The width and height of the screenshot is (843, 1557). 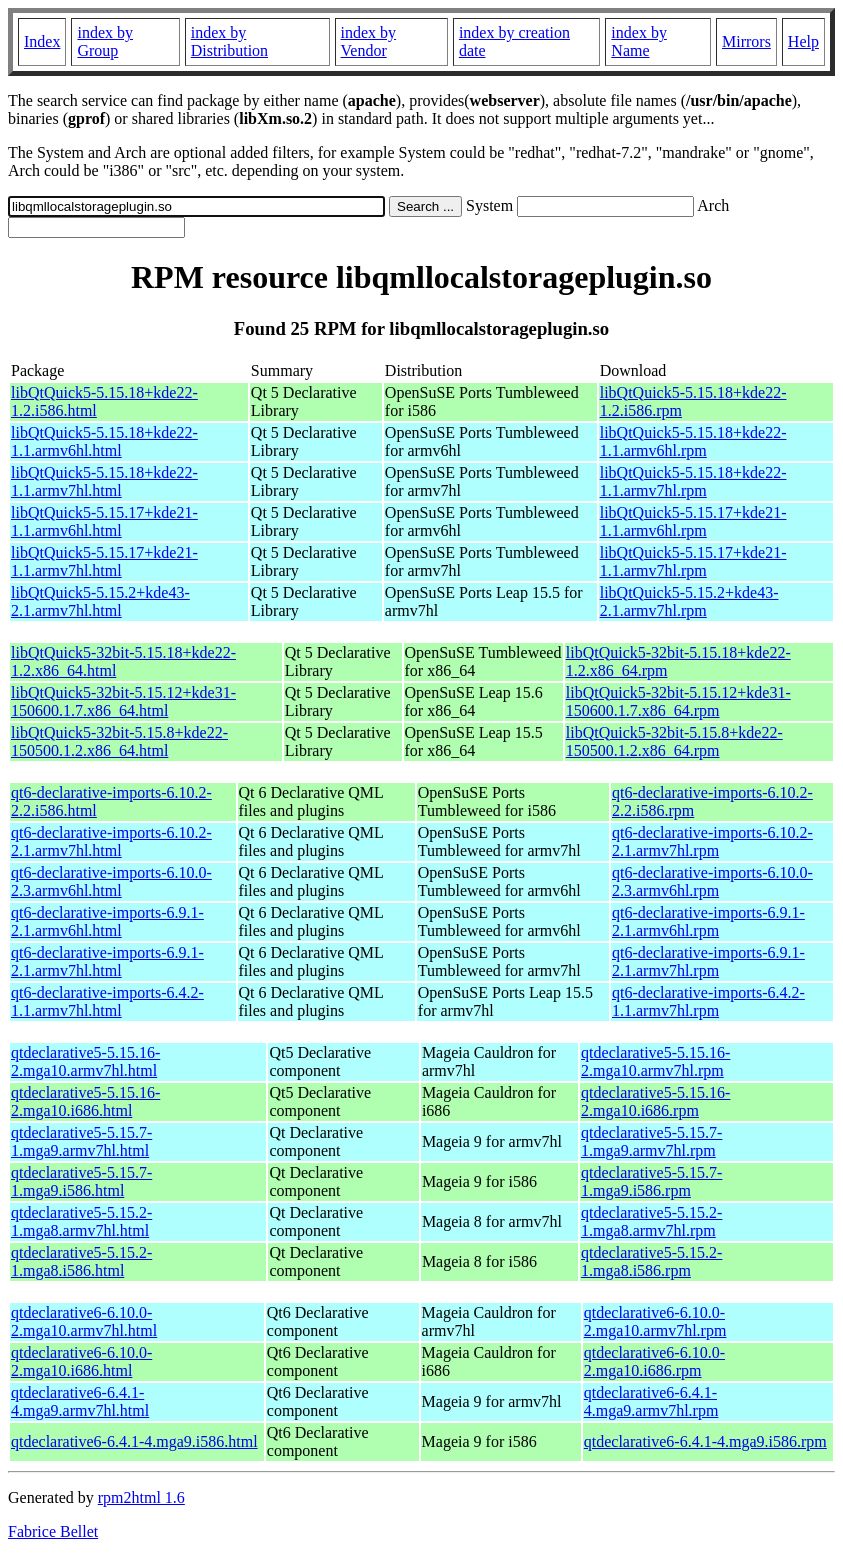 I want to click on index by Name, so click(x=639, y=41).